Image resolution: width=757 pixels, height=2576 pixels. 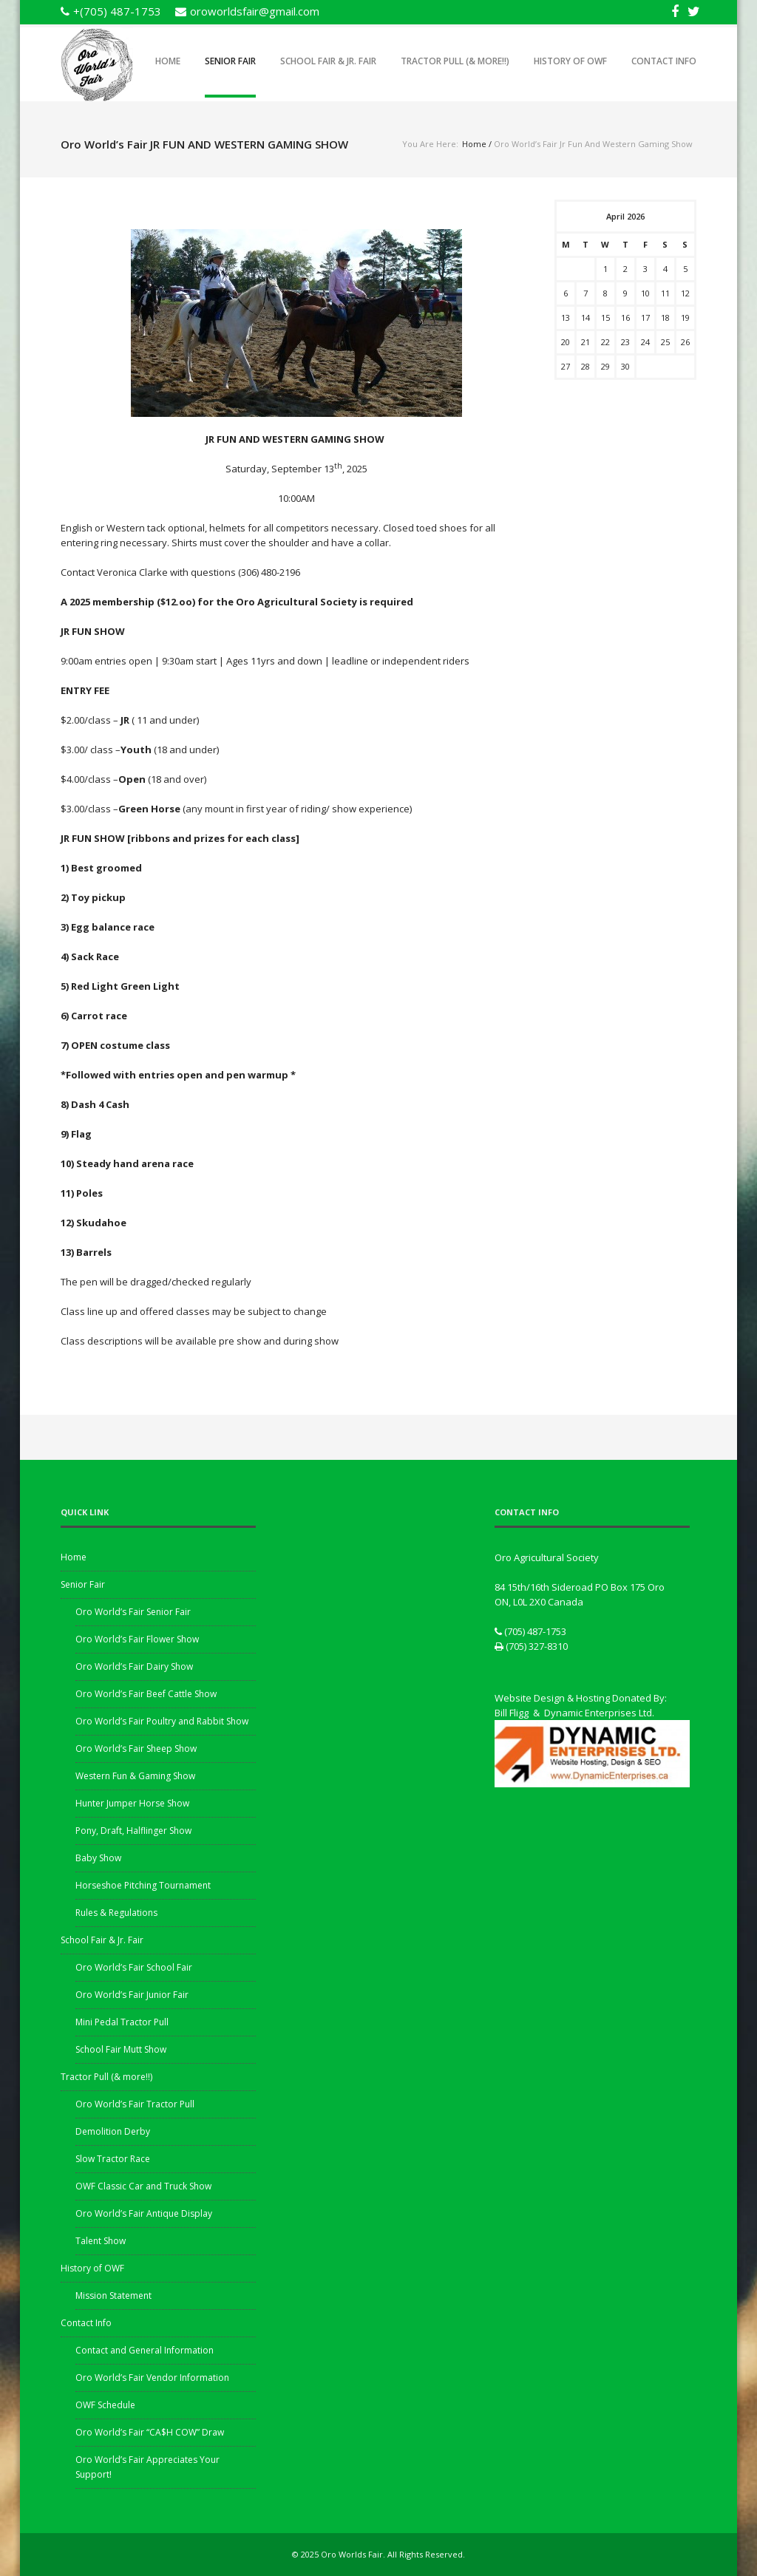 What do you see at coordinates (143, 2186) in the screenshot?
I see `OWF Classic Car and Truck Show` at bounding box center [143, 2186].